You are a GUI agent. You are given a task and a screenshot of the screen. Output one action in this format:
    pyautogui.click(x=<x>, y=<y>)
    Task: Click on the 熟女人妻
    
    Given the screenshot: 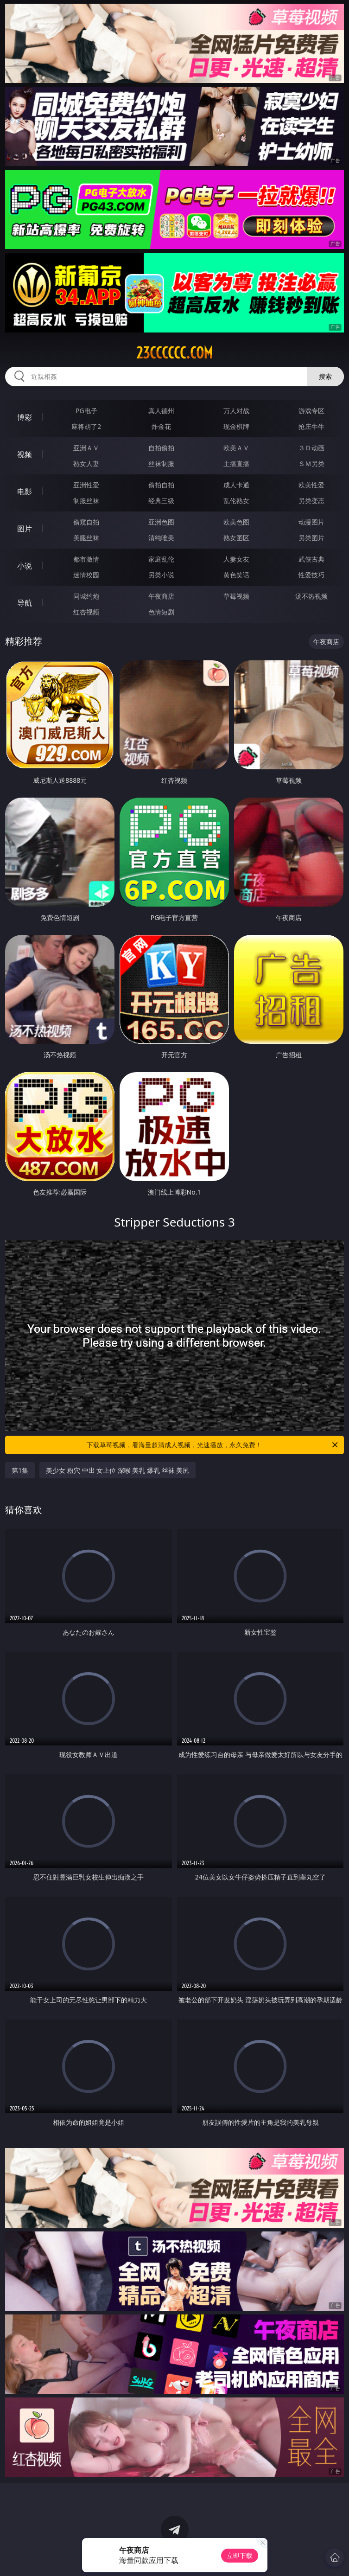 What is the action you would take?
    pyautogui.click(x=86, y=463)
    